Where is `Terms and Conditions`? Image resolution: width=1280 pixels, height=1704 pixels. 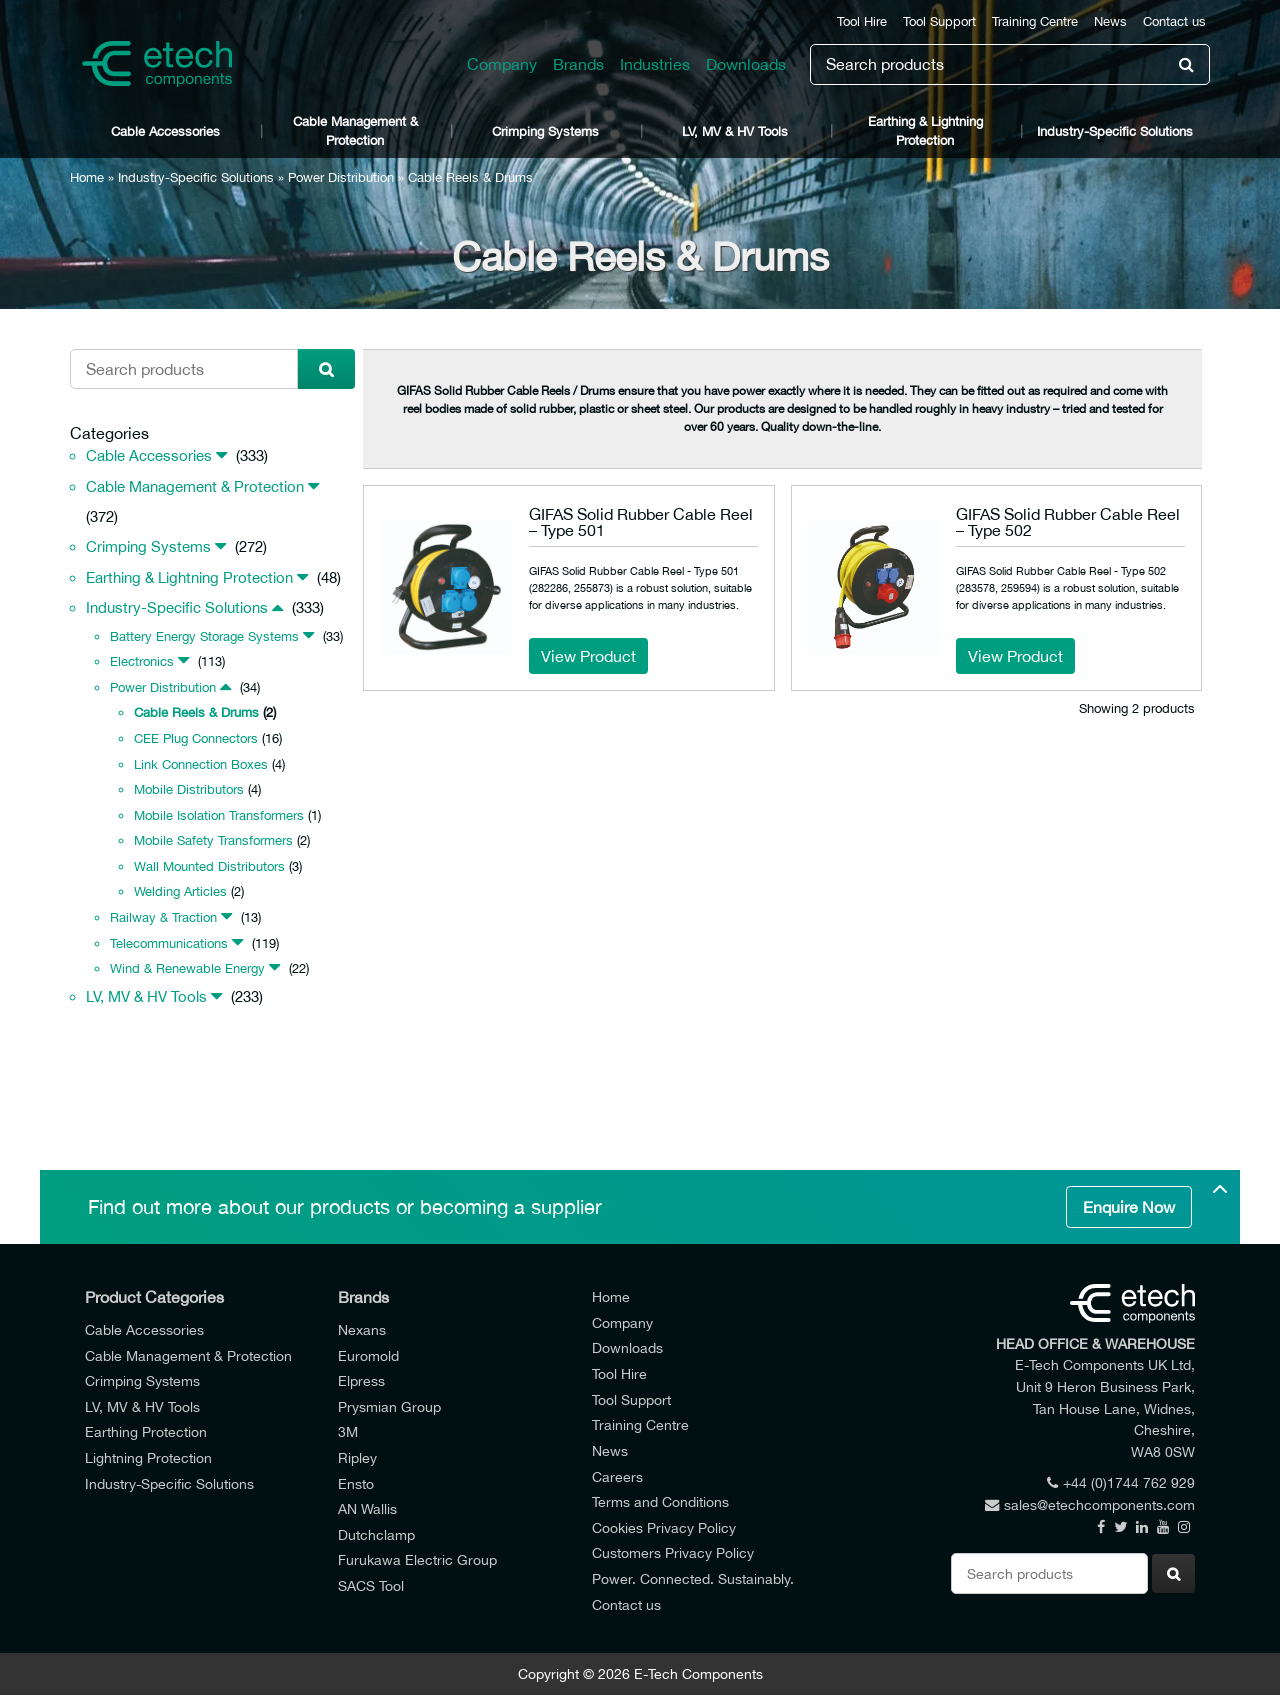
Terms and Conditions is located at coordinates (660, 1501).